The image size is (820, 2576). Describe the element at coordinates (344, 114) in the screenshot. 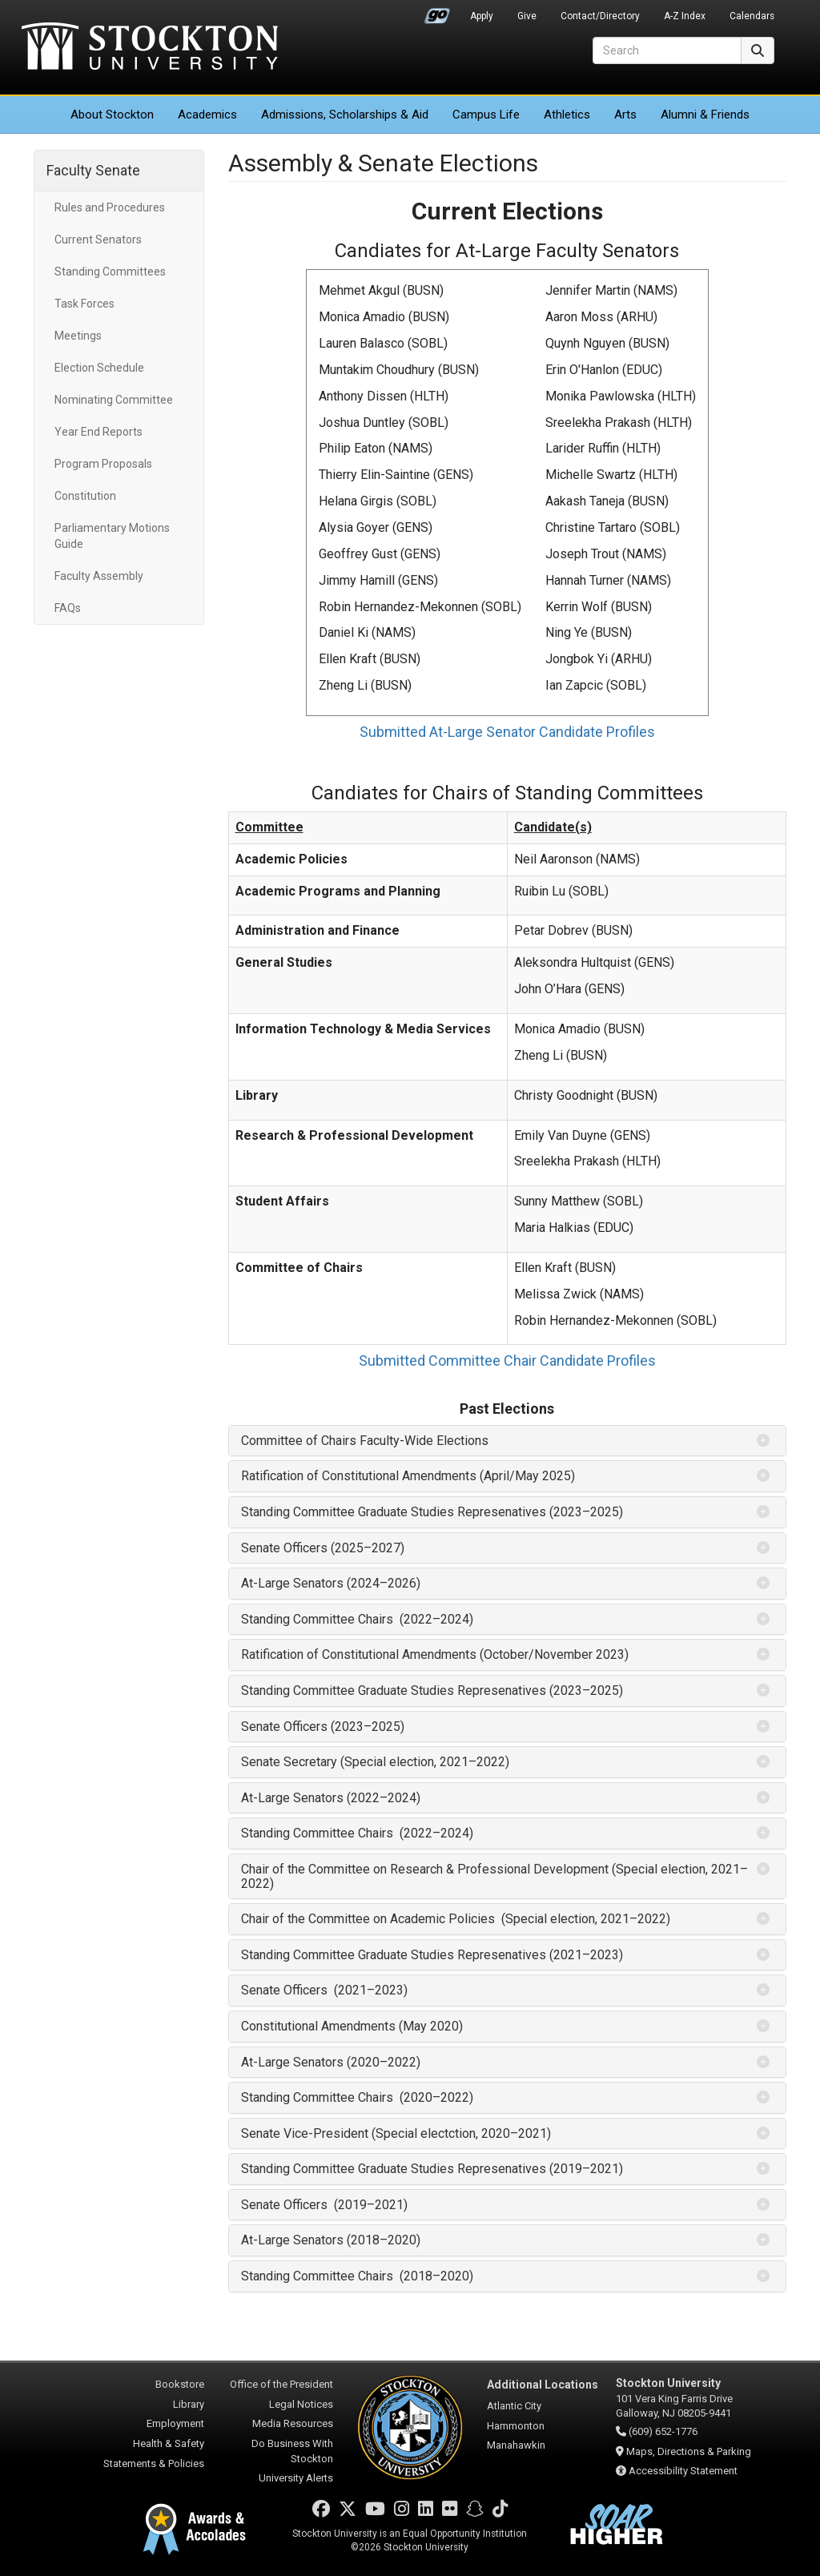

I see `Admissions` at that location.